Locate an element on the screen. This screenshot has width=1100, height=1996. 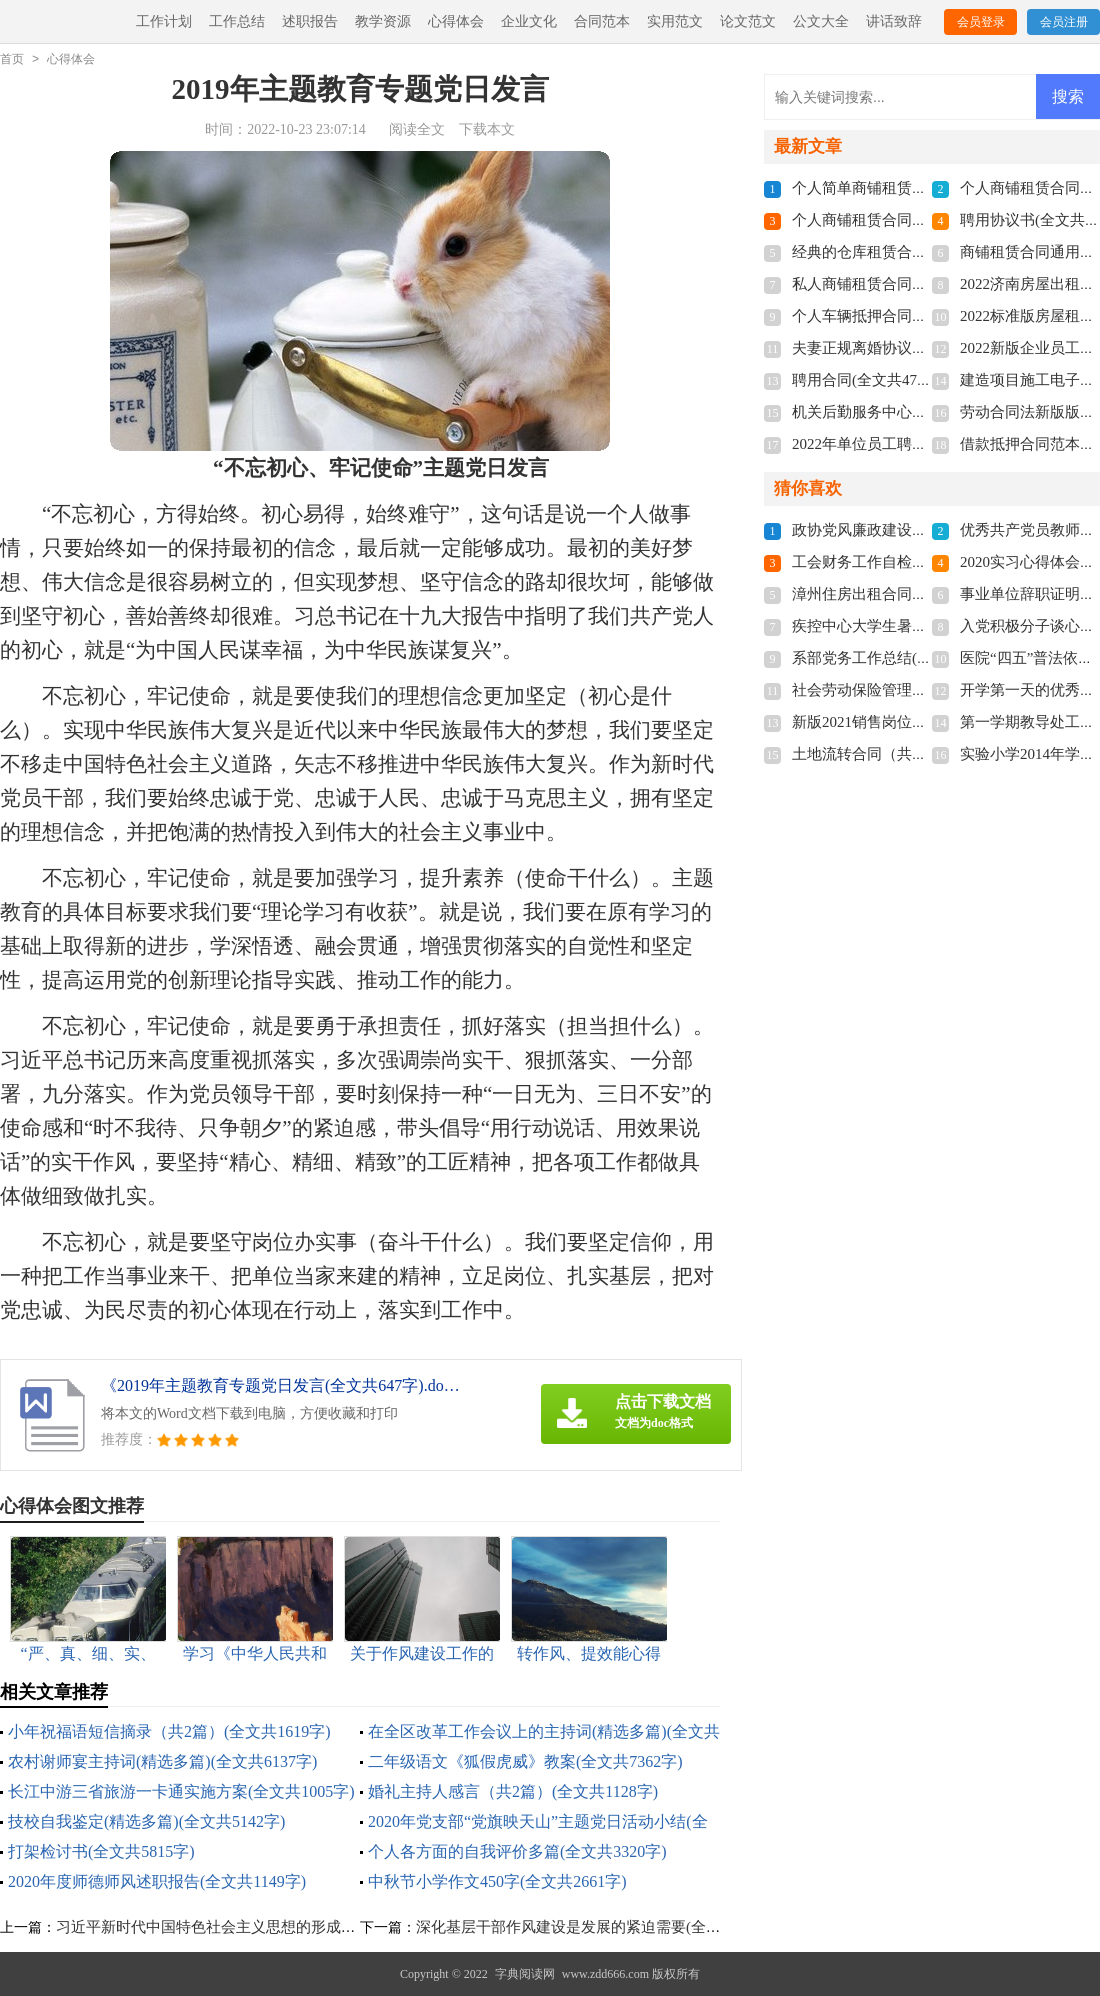
小年祝福语短信摘录（共2篇）(全文共1619字) is located at coordinates (169, 1731).